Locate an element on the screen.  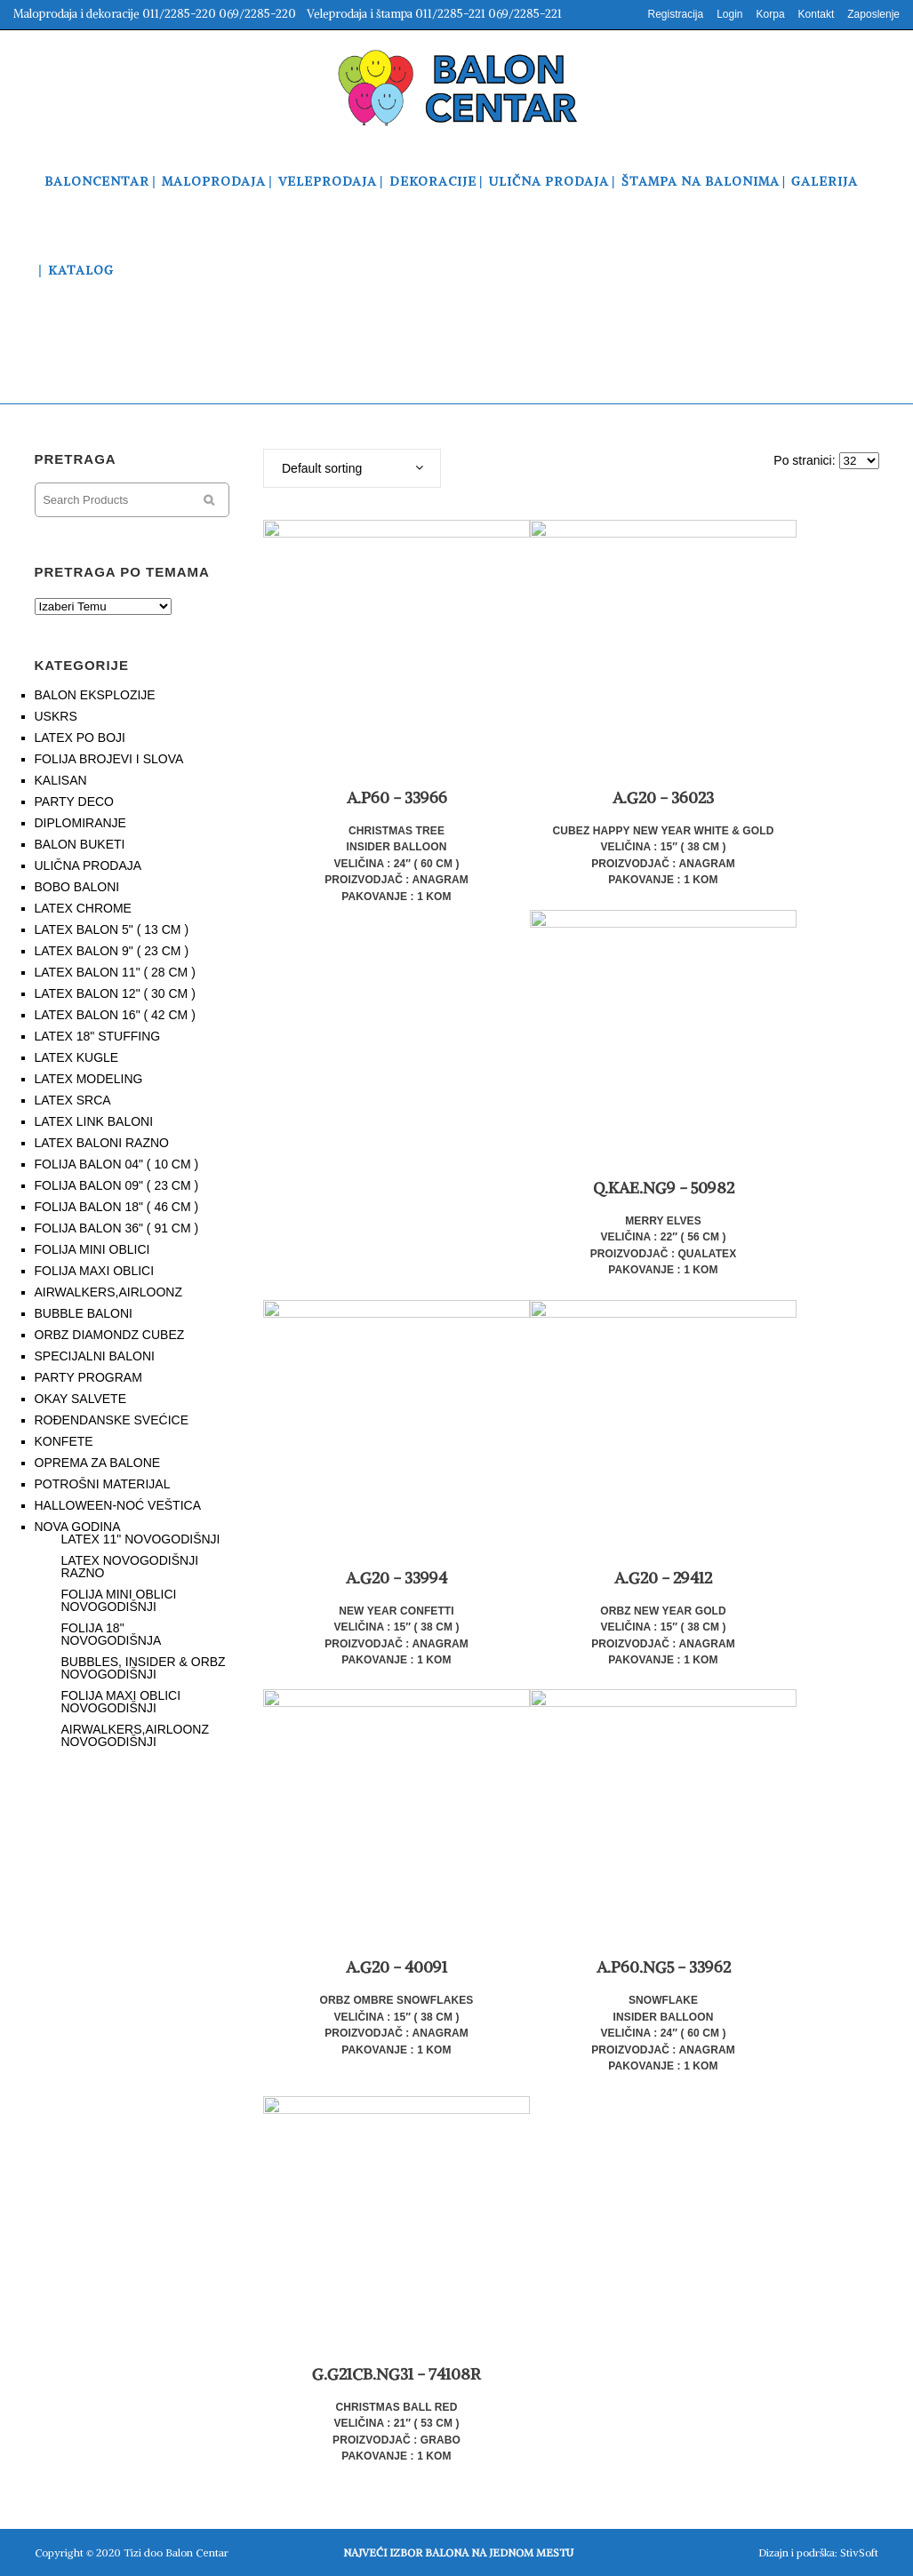
OKAY SALVETE is located at coordinates (81, 1399).